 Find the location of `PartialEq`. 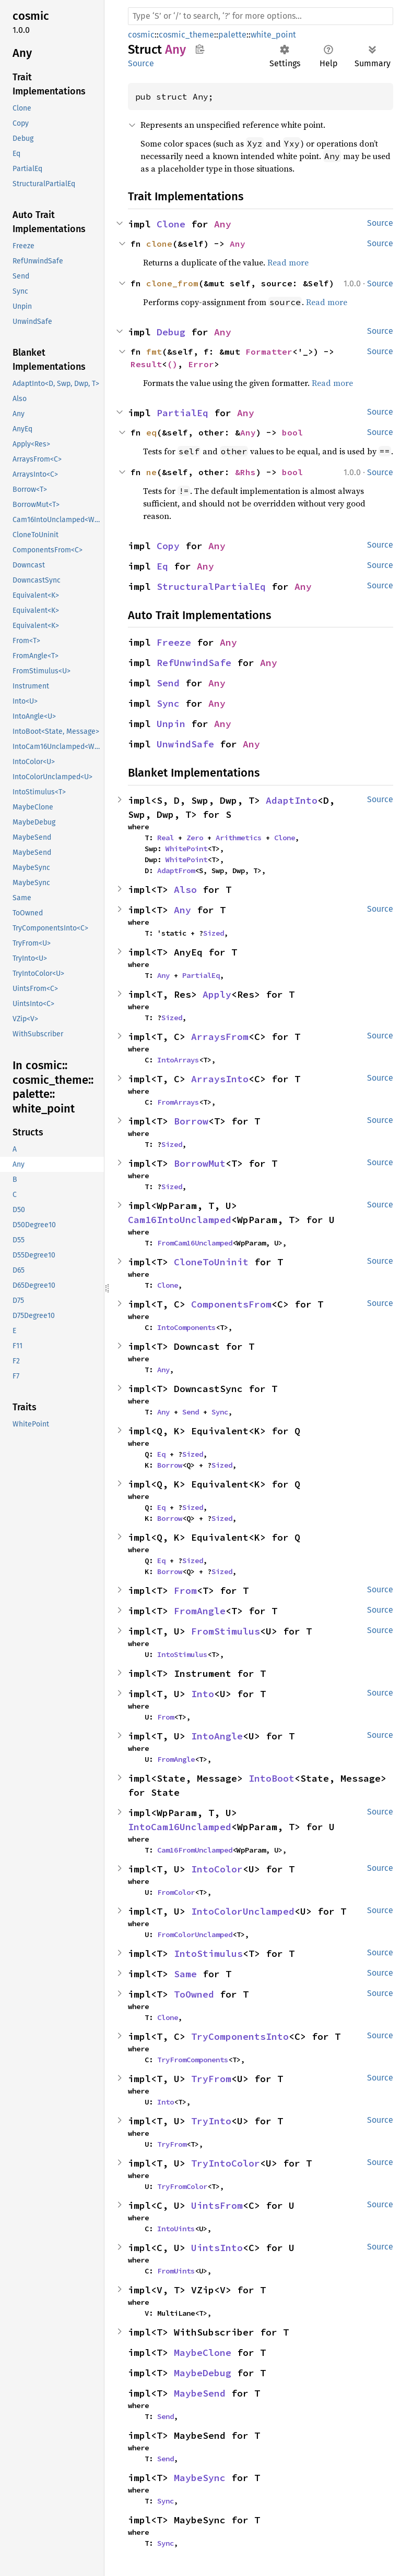

PartialEq is located at coordinates (182, 413).